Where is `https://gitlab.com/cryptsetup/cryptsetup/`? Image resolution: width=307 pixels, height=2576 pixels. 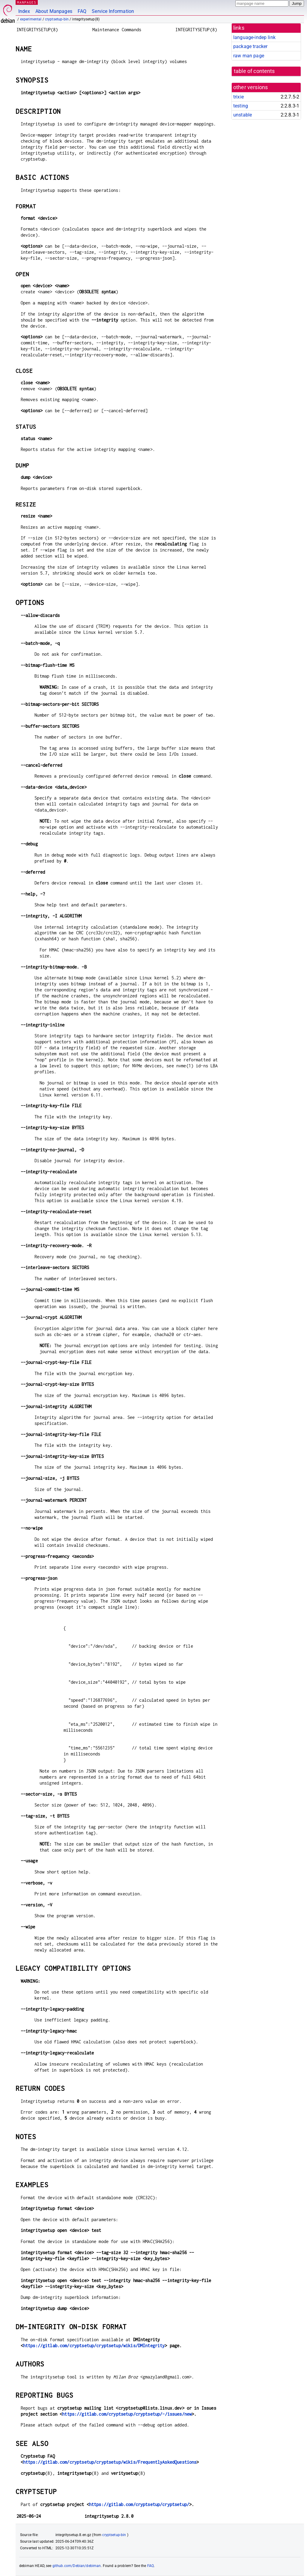 https://gitlab.com/cryptsetup/cryptsetup/ is located at coordinates (139, 2504).